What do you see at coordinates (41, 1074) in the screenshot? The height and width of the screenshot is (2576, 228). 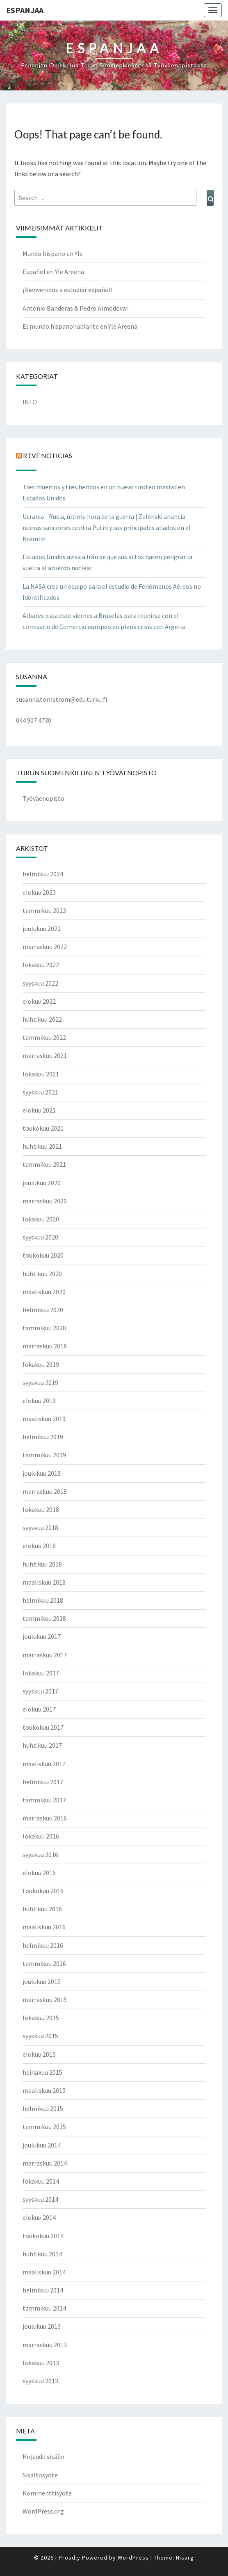 I see `lokakuu 2021` at bounding box center [41, 1074].